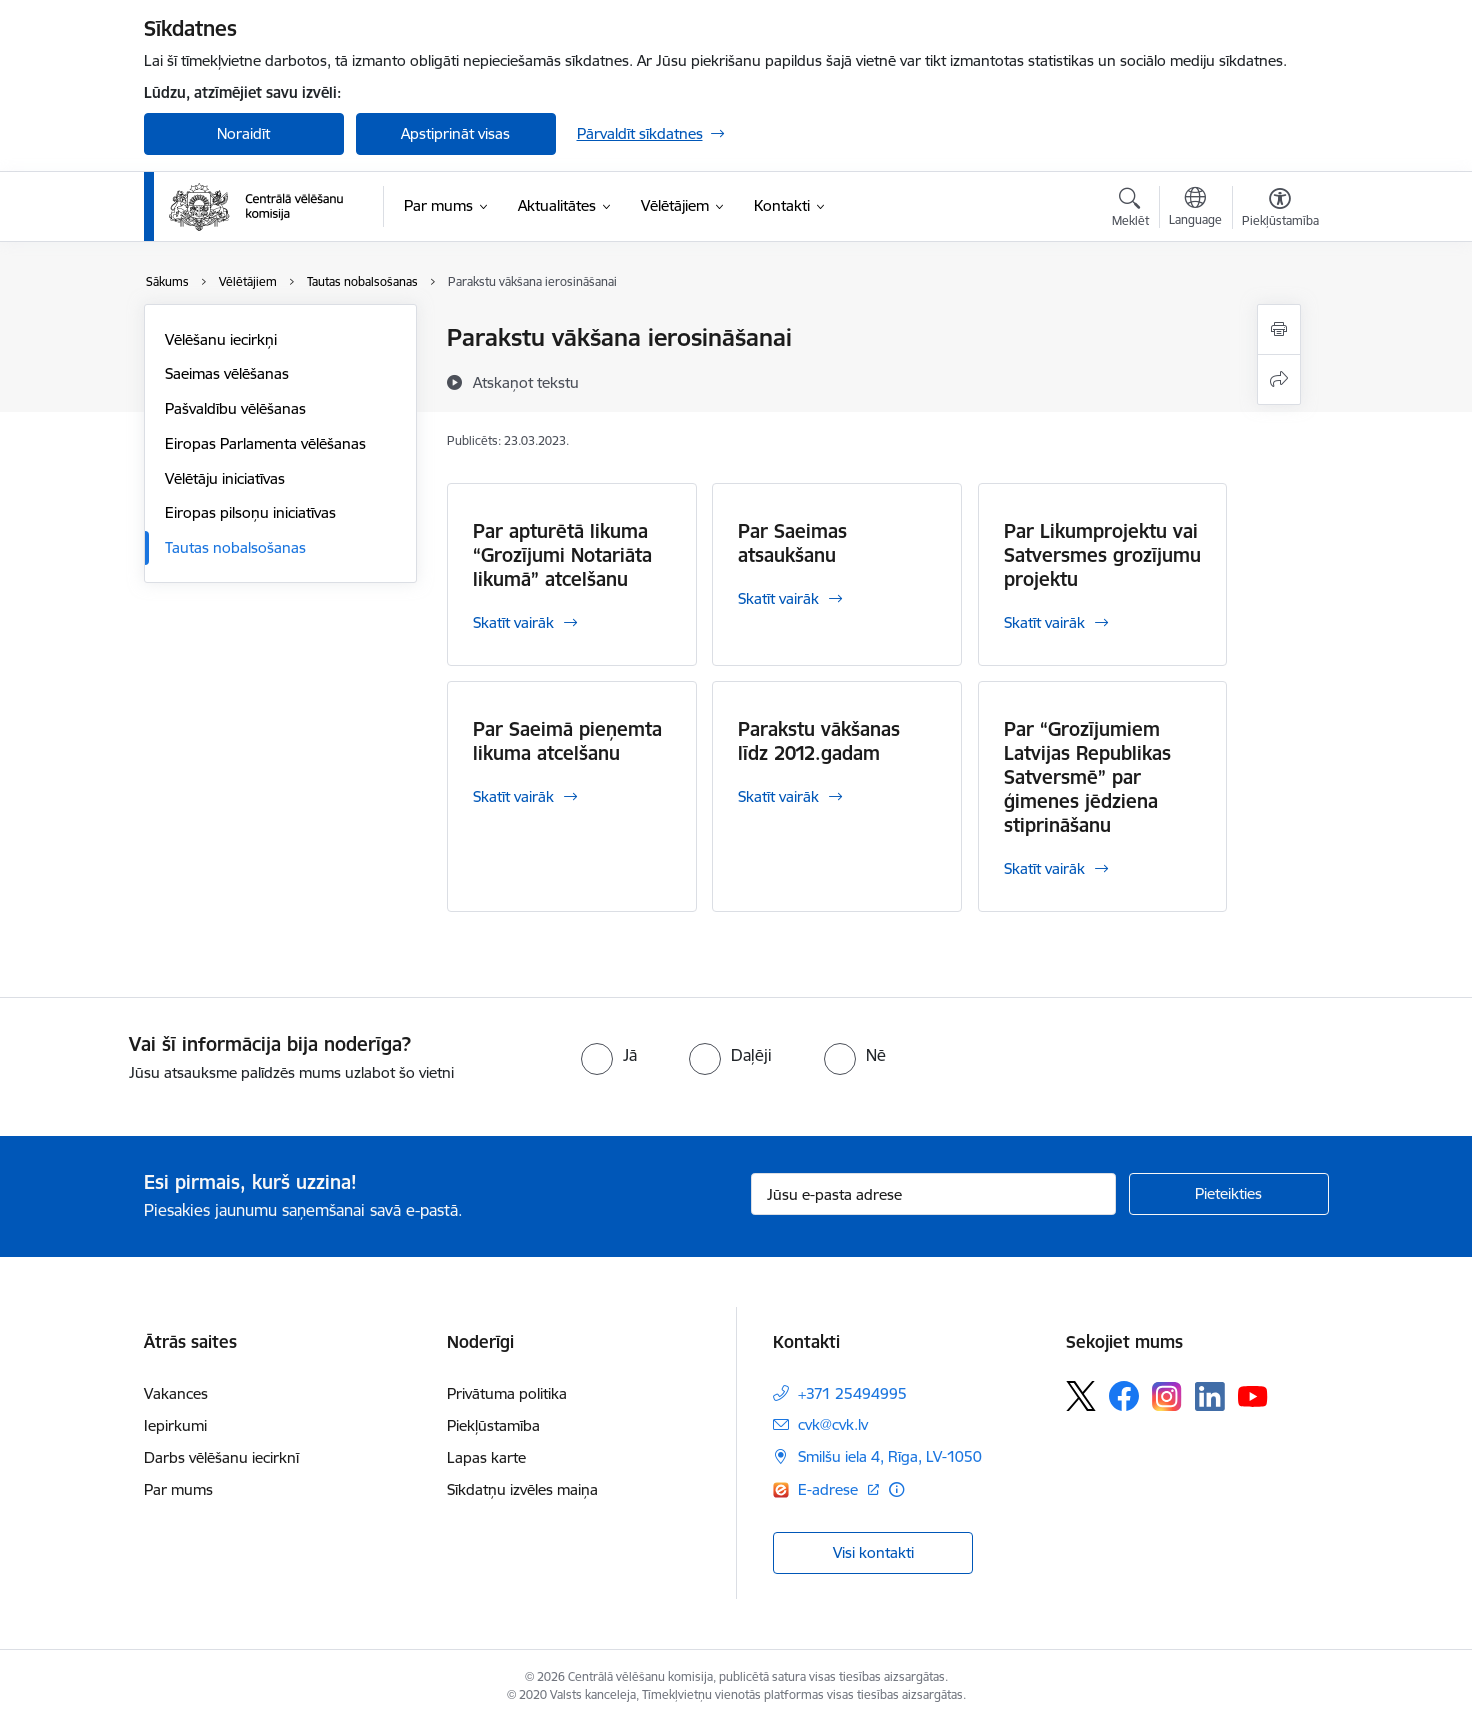 The image size is (1472, 1725). What do you see at coordinates (819, 741) in the screenshot?
I see `Parakstu vākšanas līdz 2012.gadam` at bounding box center [819, 741].